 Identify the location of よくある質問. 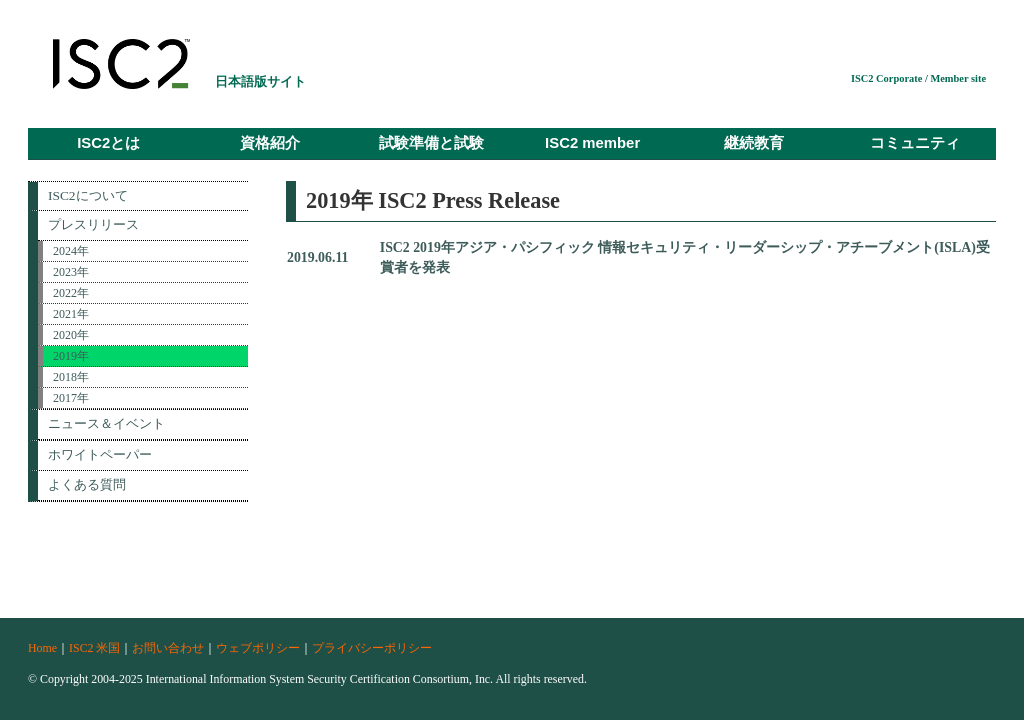
(87, 484).